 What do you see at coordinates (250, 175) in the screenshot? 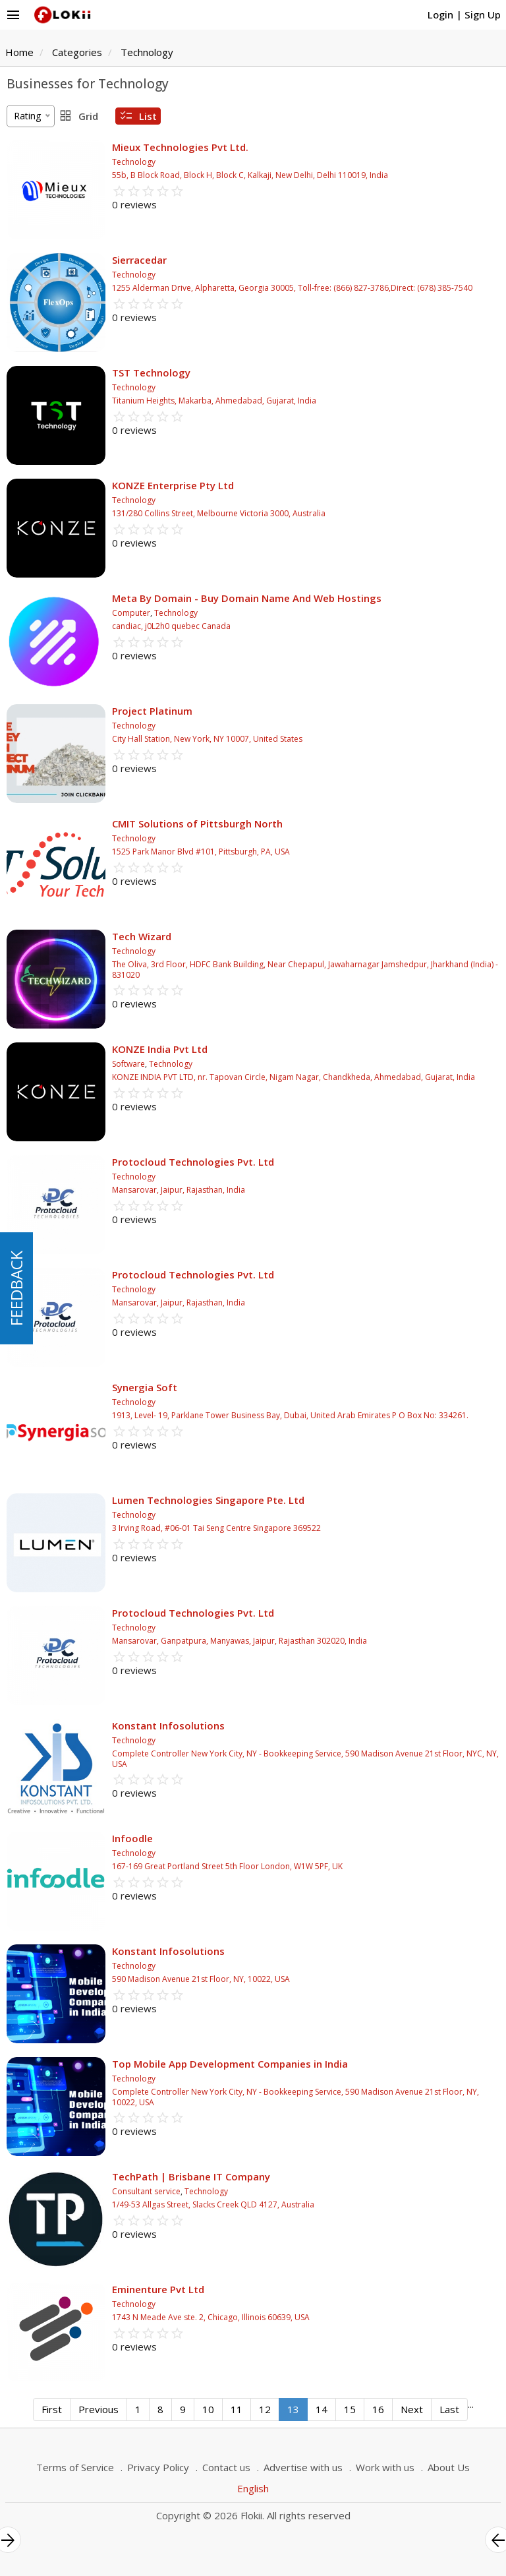
I see `55b, B Block Road, Block H, Block C, Kalkaji, New Delhi, Delhi 110019, India` at bounding box center [250, 175].